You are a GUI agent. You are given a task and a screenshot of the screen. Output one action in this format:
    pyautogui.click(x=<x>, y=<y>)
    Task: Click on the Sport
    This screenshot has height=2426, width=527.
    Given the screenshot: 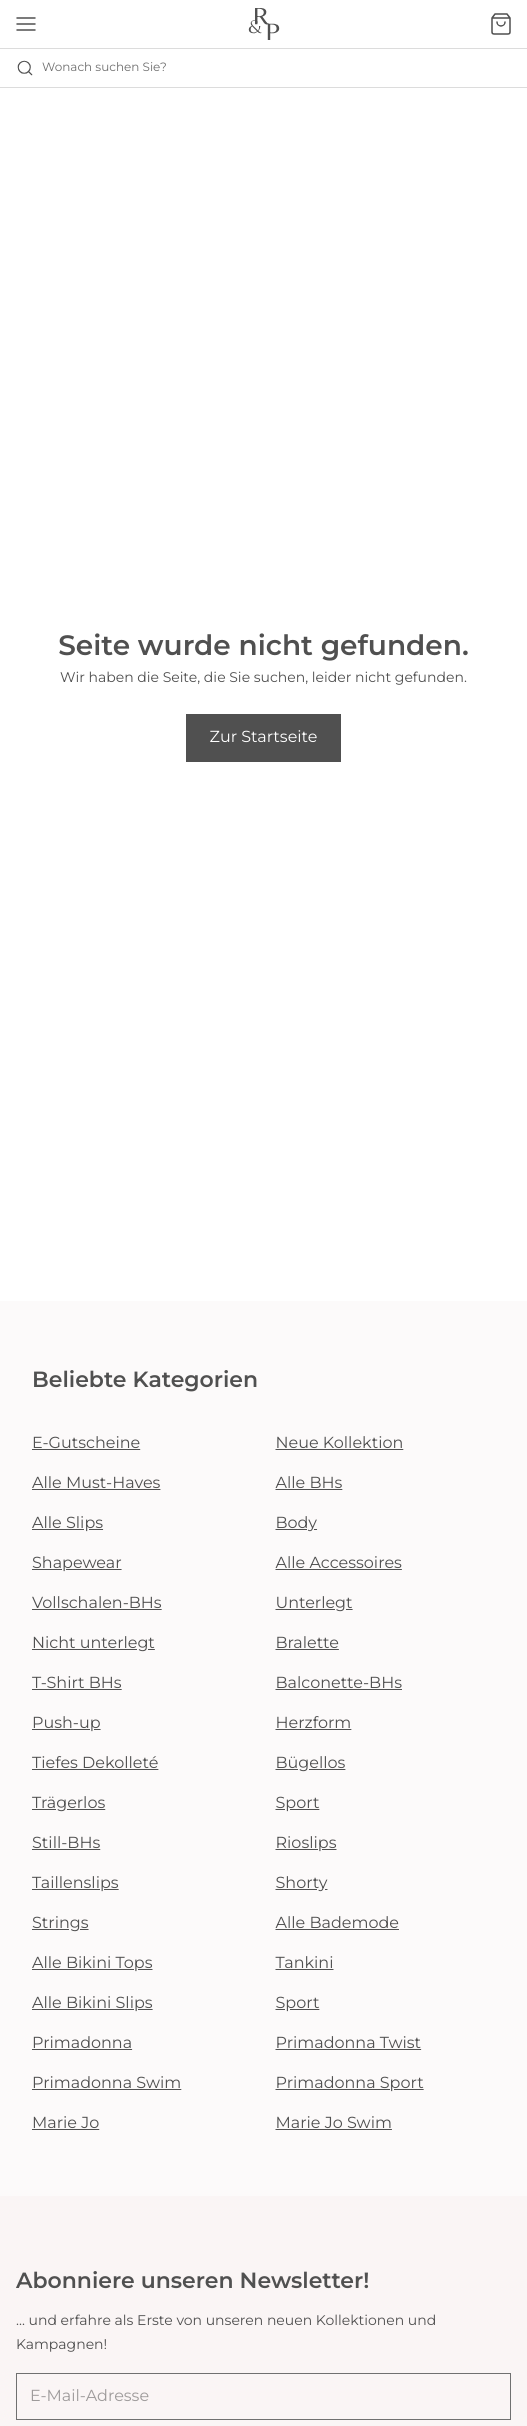 What is the action you would take?
    pyautogui.click(x=298, y=1803)
    